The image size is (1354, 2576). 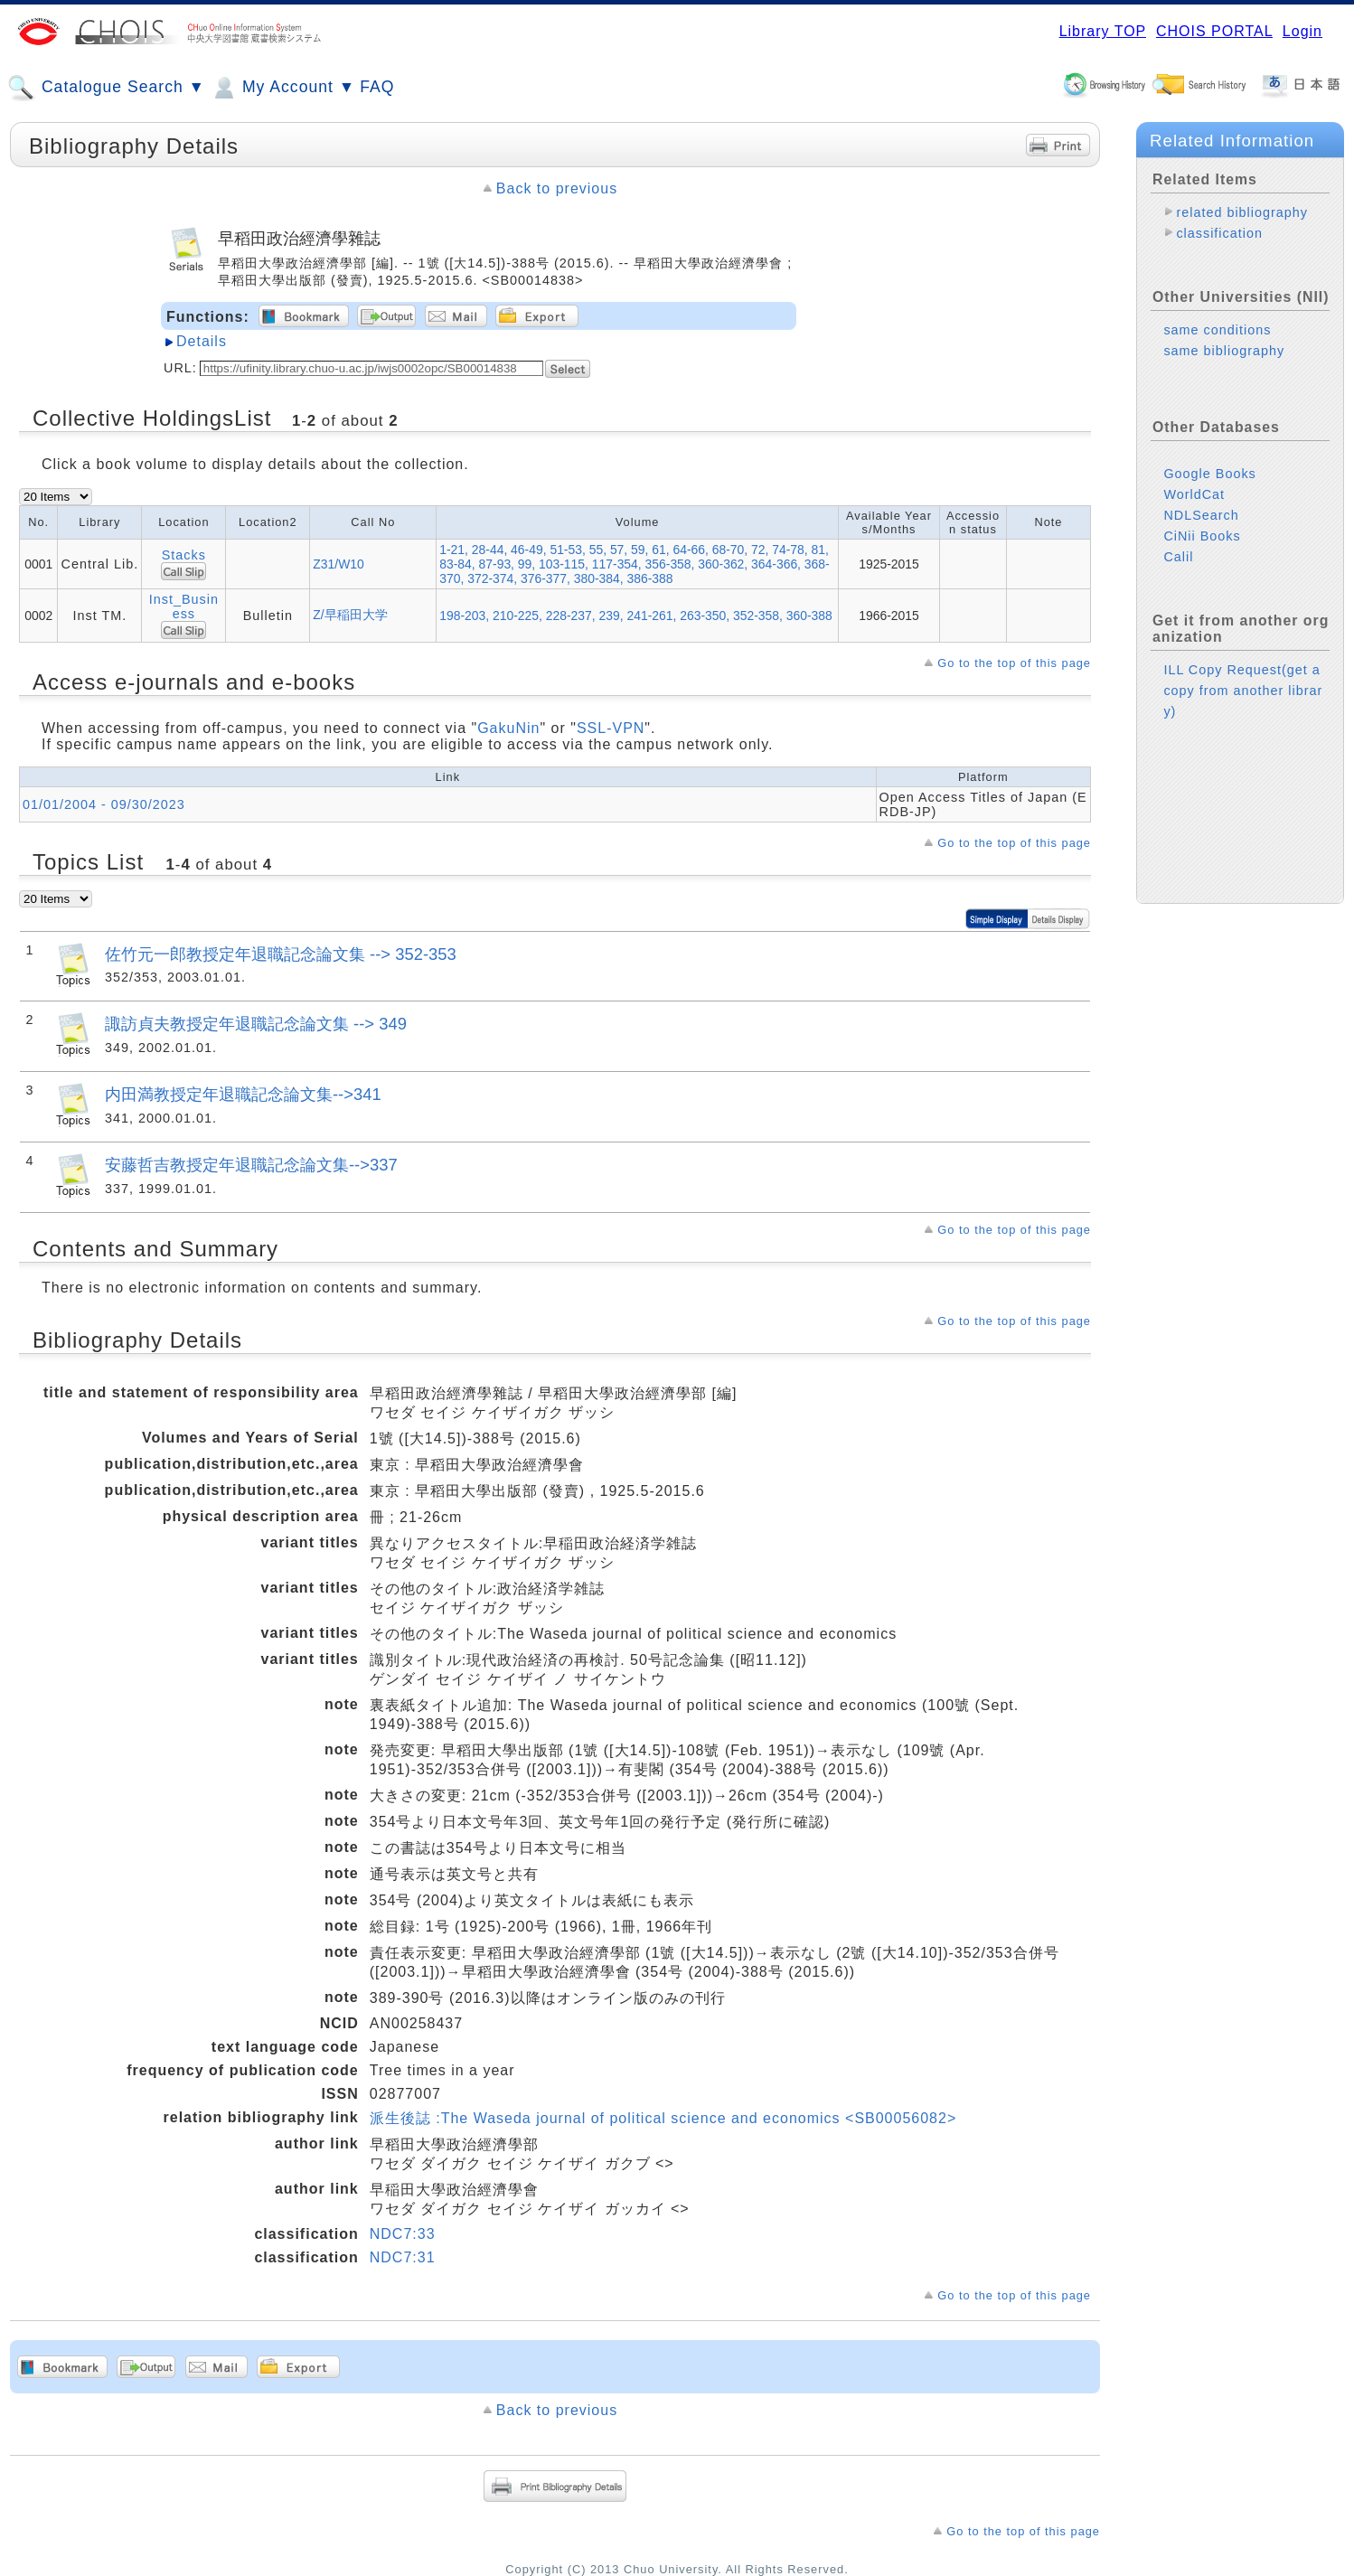 I want to click on Details, so click(x=201, y=341).